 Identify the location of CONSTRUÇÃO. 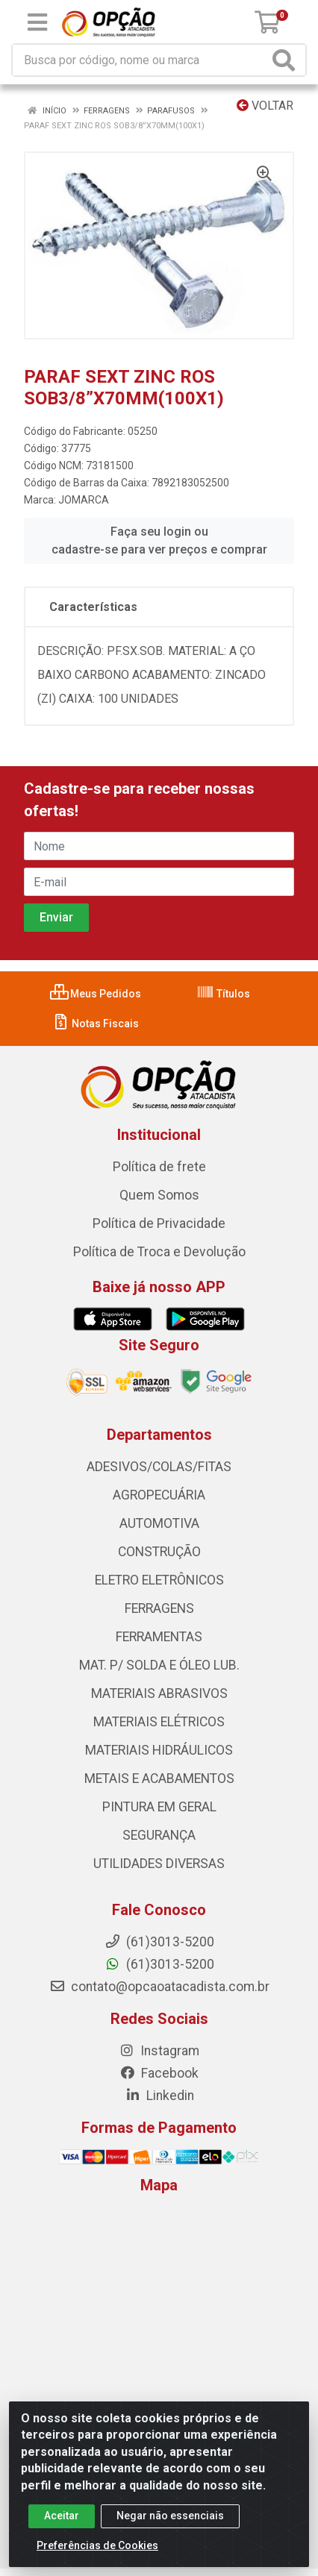
(159, 1551).